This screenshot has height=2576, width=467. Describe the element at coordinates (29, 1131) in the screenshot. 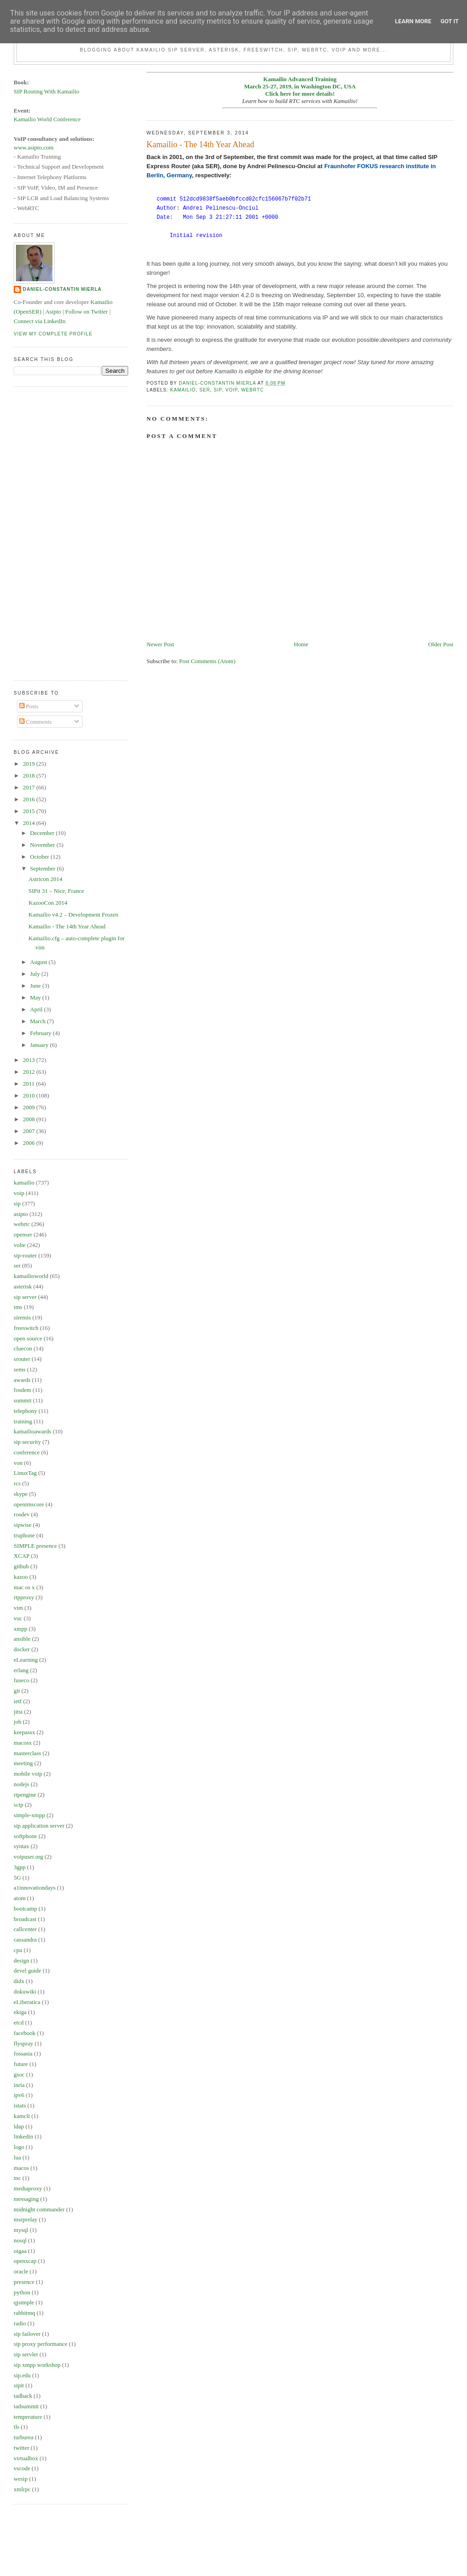

I see `2007` at that location.